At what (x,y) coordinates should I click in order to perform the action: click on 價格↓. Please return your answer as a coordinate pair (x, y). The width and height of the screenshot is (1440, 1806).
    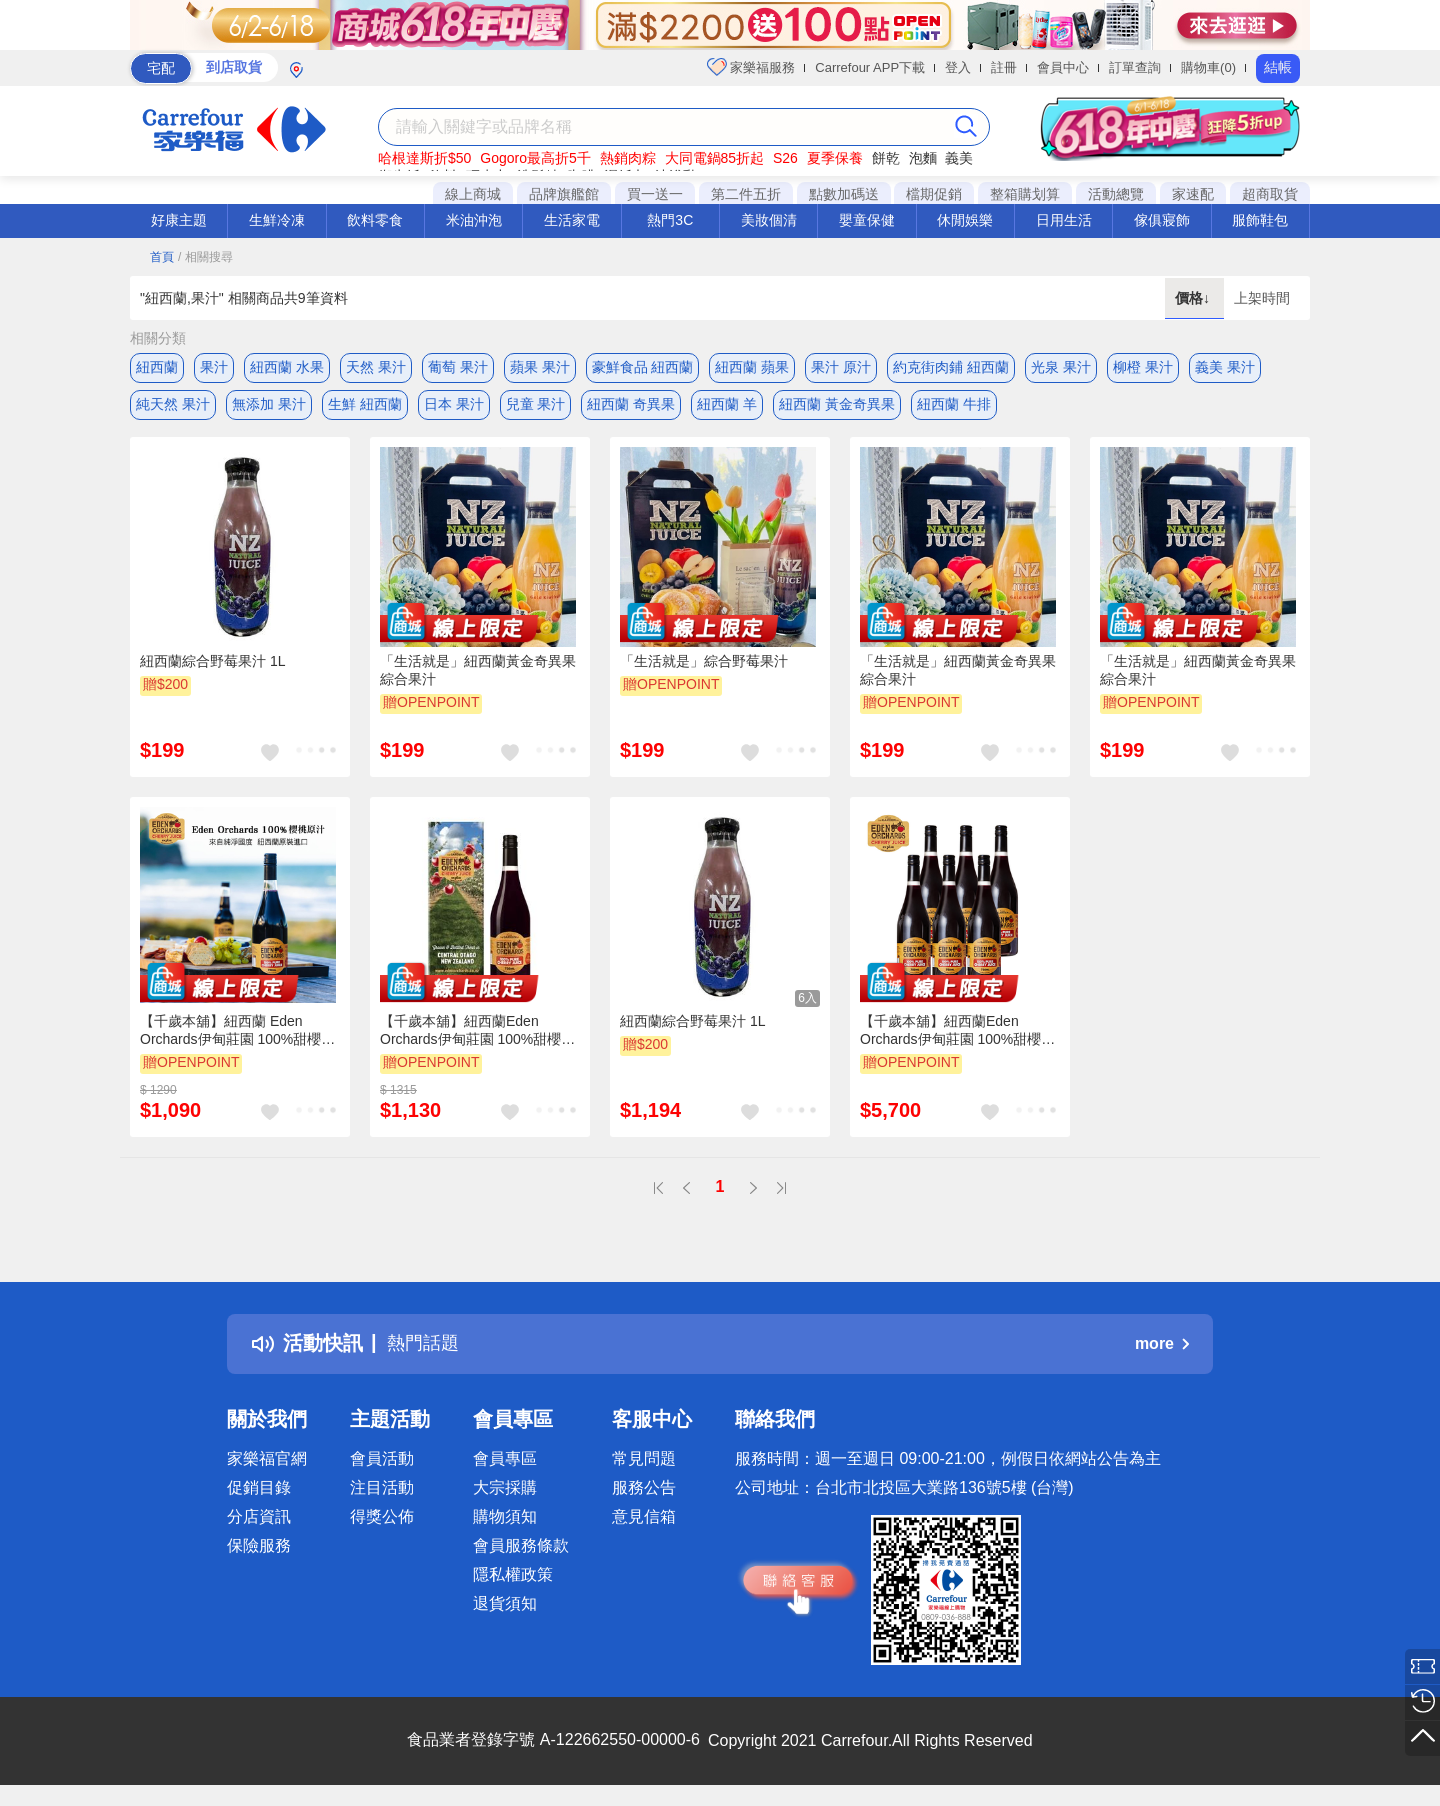
    Looking at the image, I should click on (1194, 298).